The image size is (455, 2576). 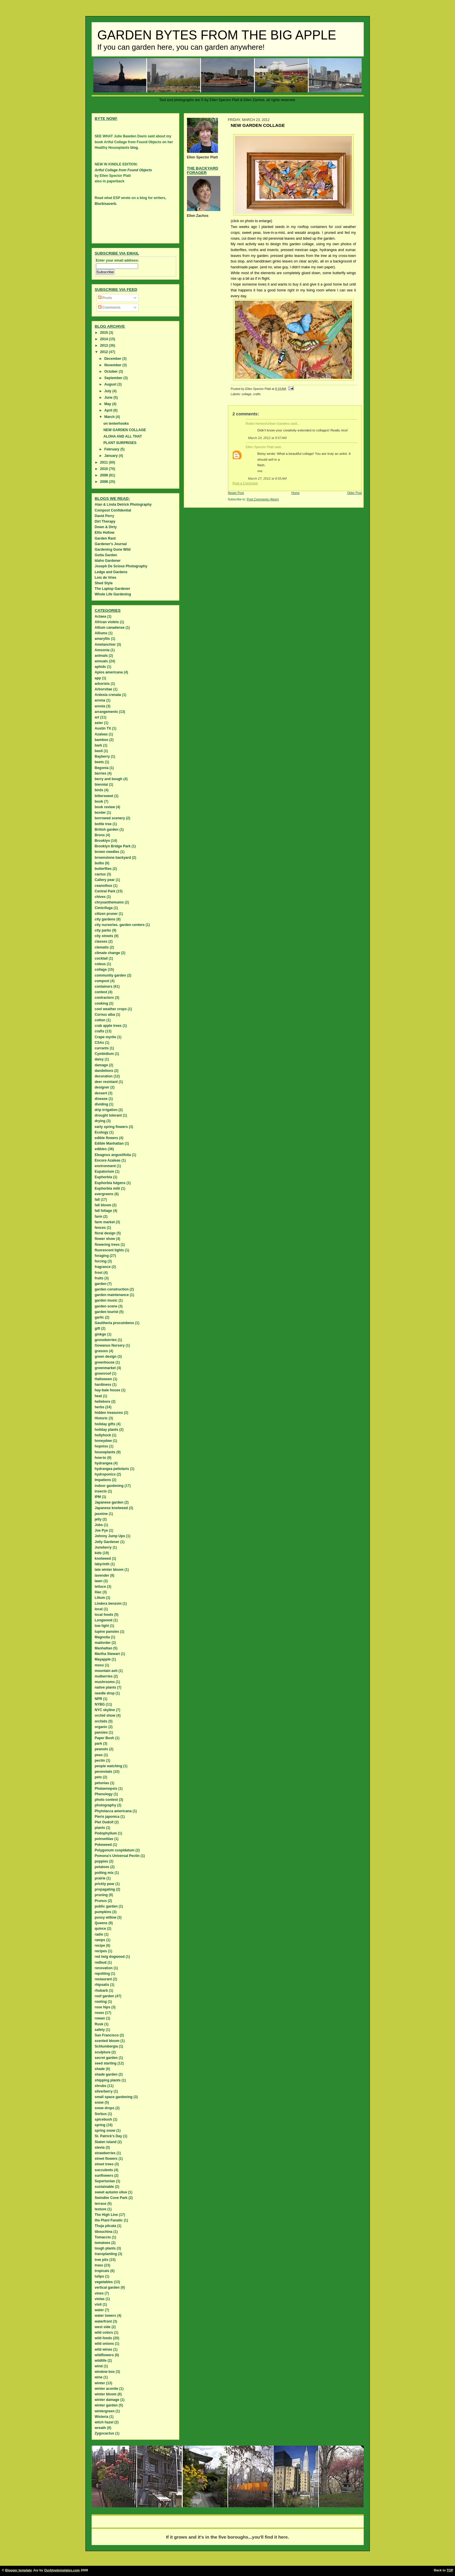 What do you see at coordinates (105, 1710) in the screenshot?
I see `NYC skyline` at bounding box center [105, 1710].